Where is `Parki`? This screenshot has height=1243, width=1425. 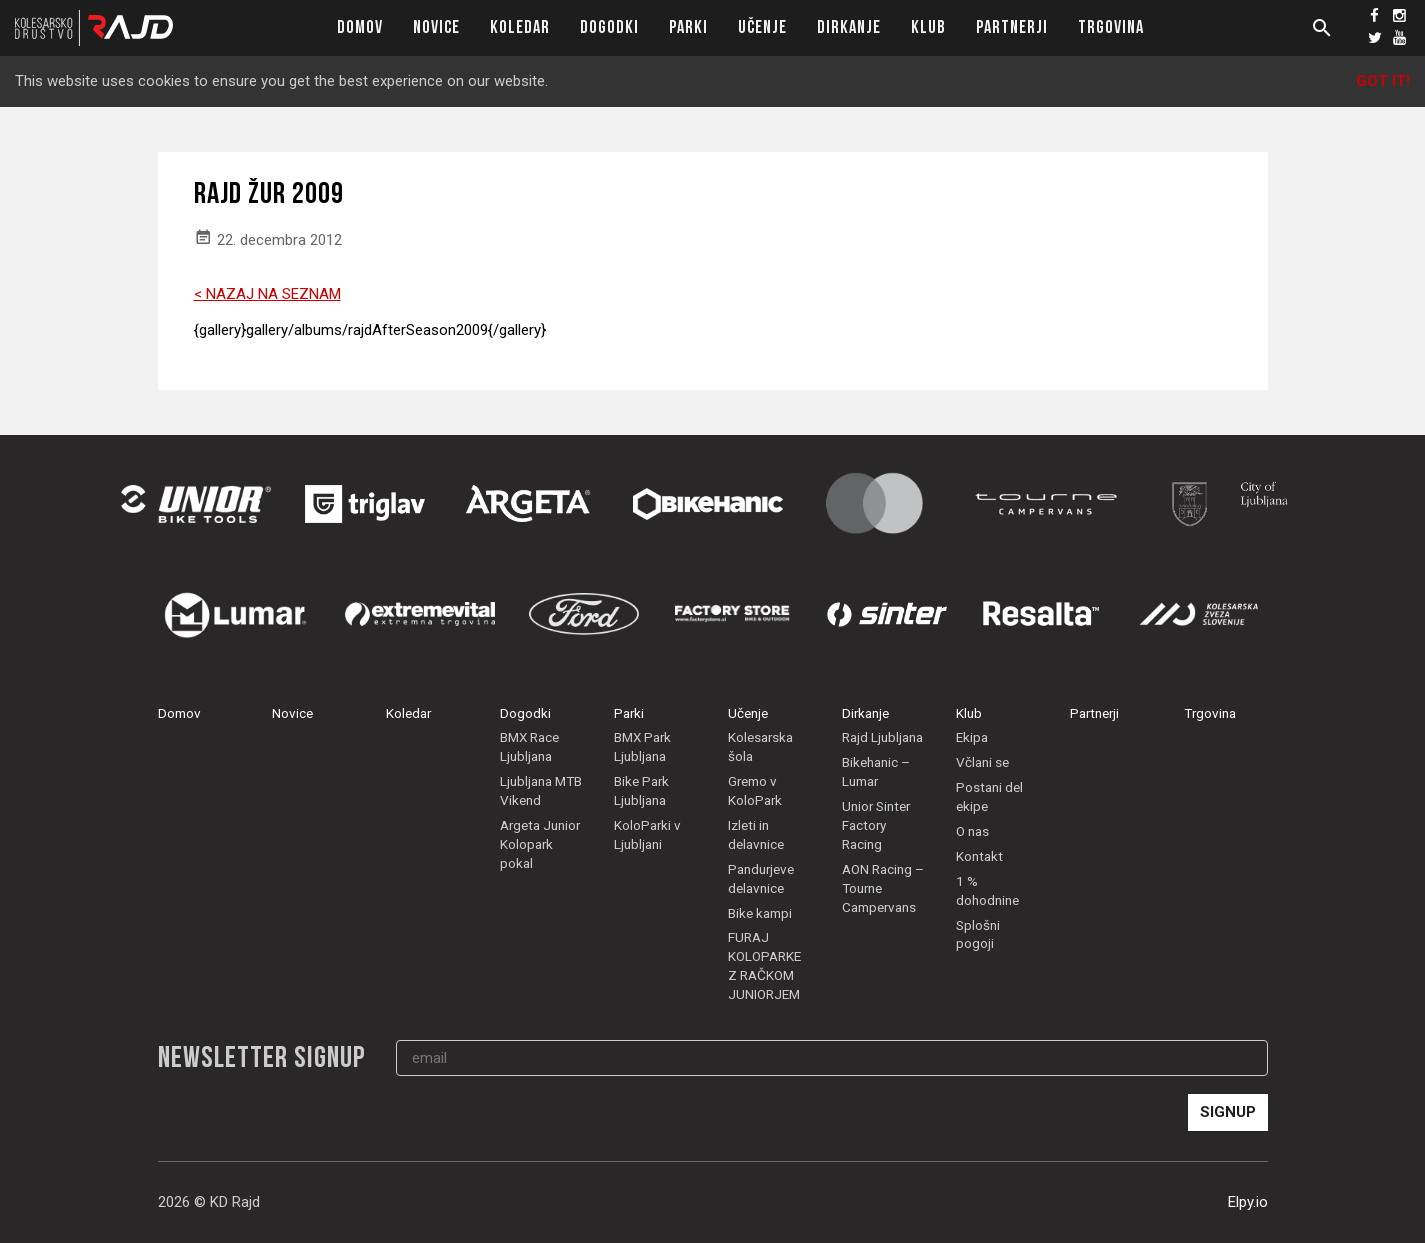 Parki is located at coordinates (688, 27).